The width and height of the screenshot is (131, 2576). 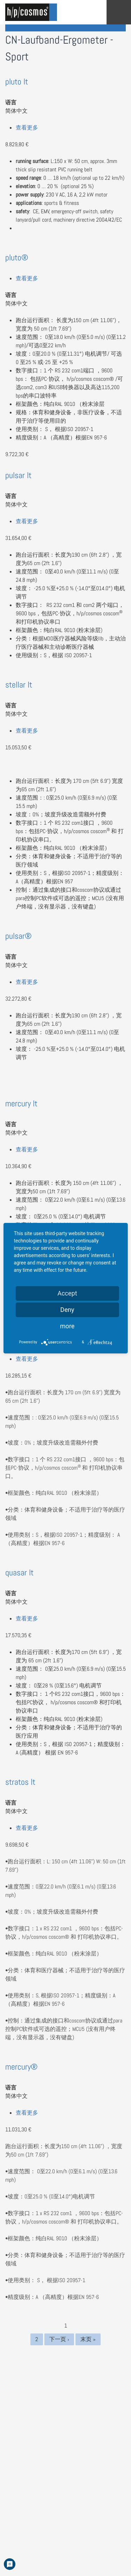 What do you see at coordinates (67, 1309) in the screenshot?
I see `Deny` at bounding box center [67, 1309].